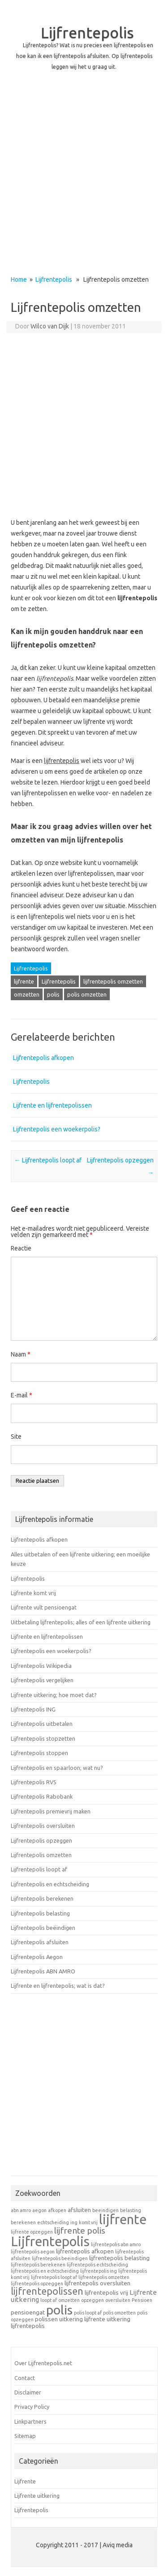 The height and width of the screenshot is (2576, 168). What do you see at coordinates (39, 2210) in the screenshot?
I see `aegon [aegon (1 item)]` at bounding box center [39, 2210].